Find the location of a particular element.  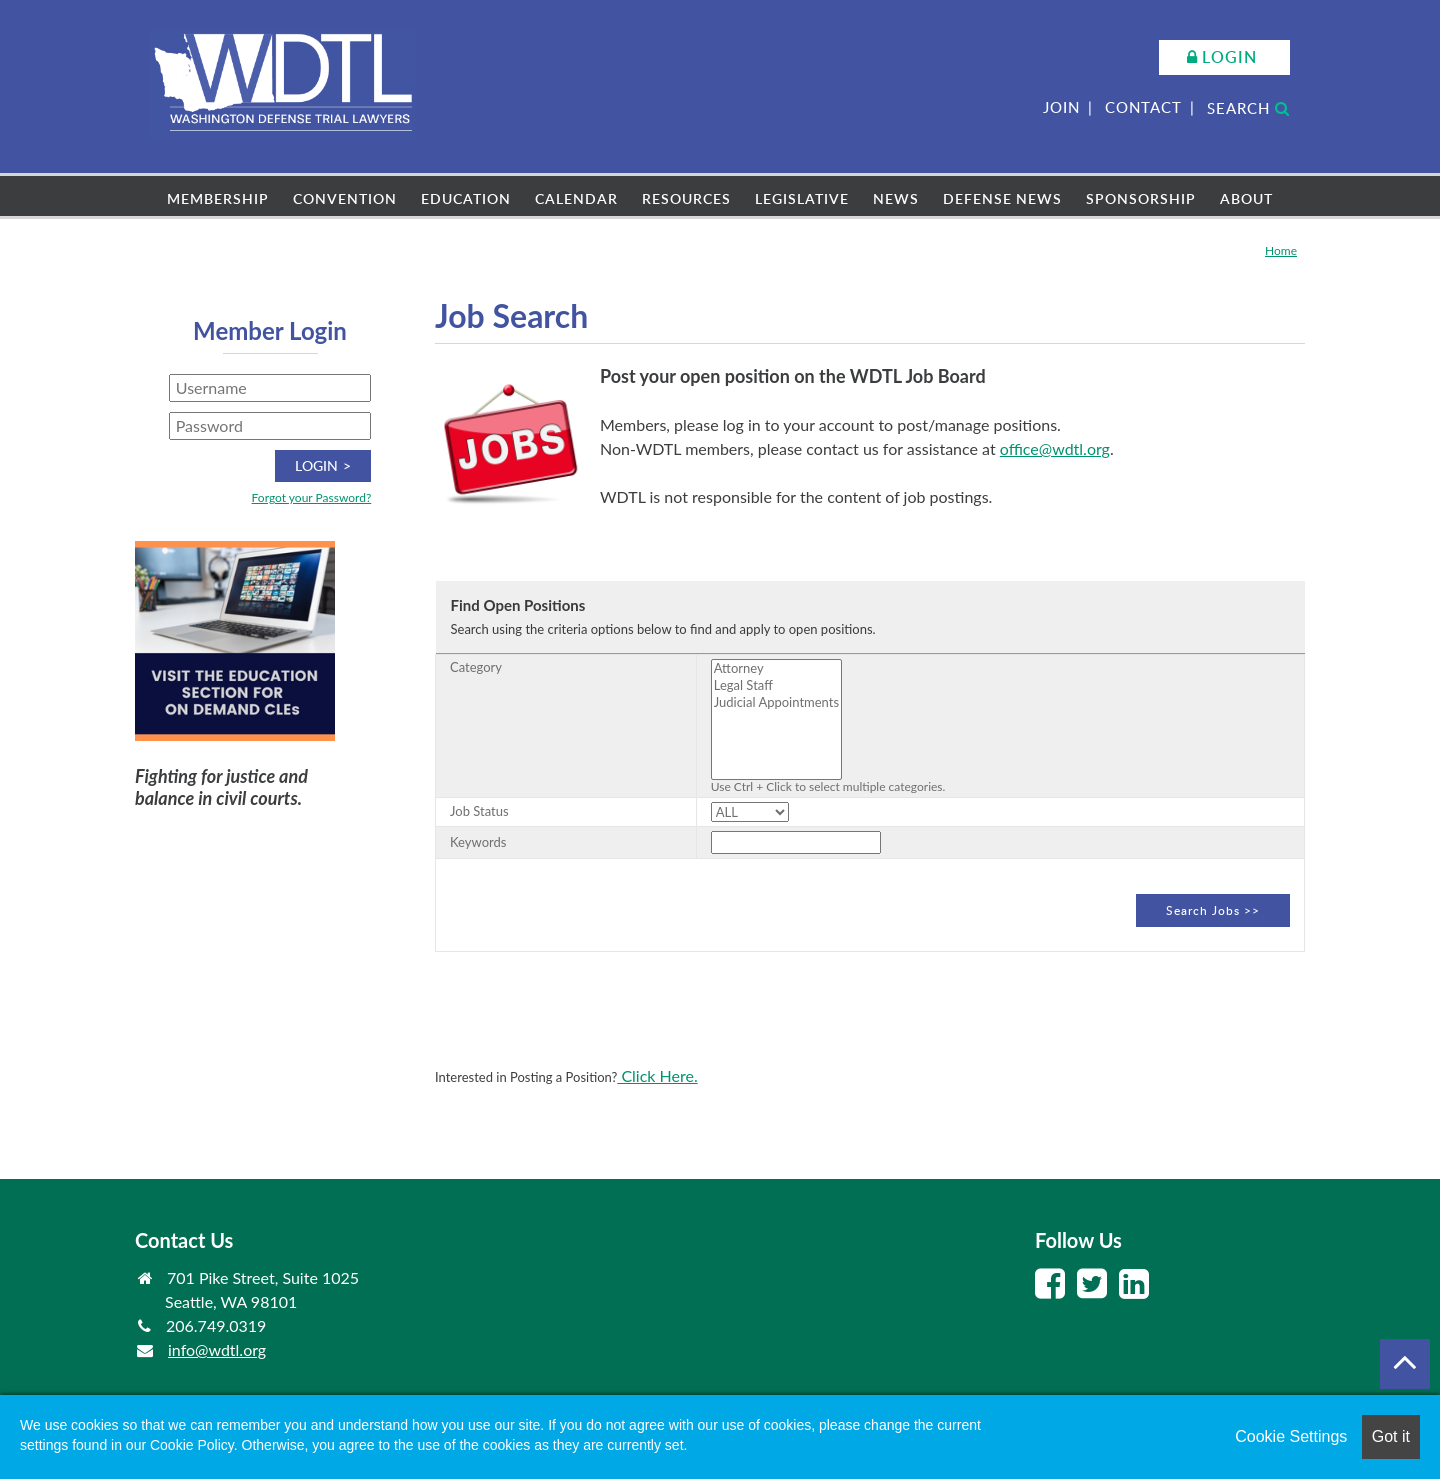

Legislative is located at coordinates (802, 198).